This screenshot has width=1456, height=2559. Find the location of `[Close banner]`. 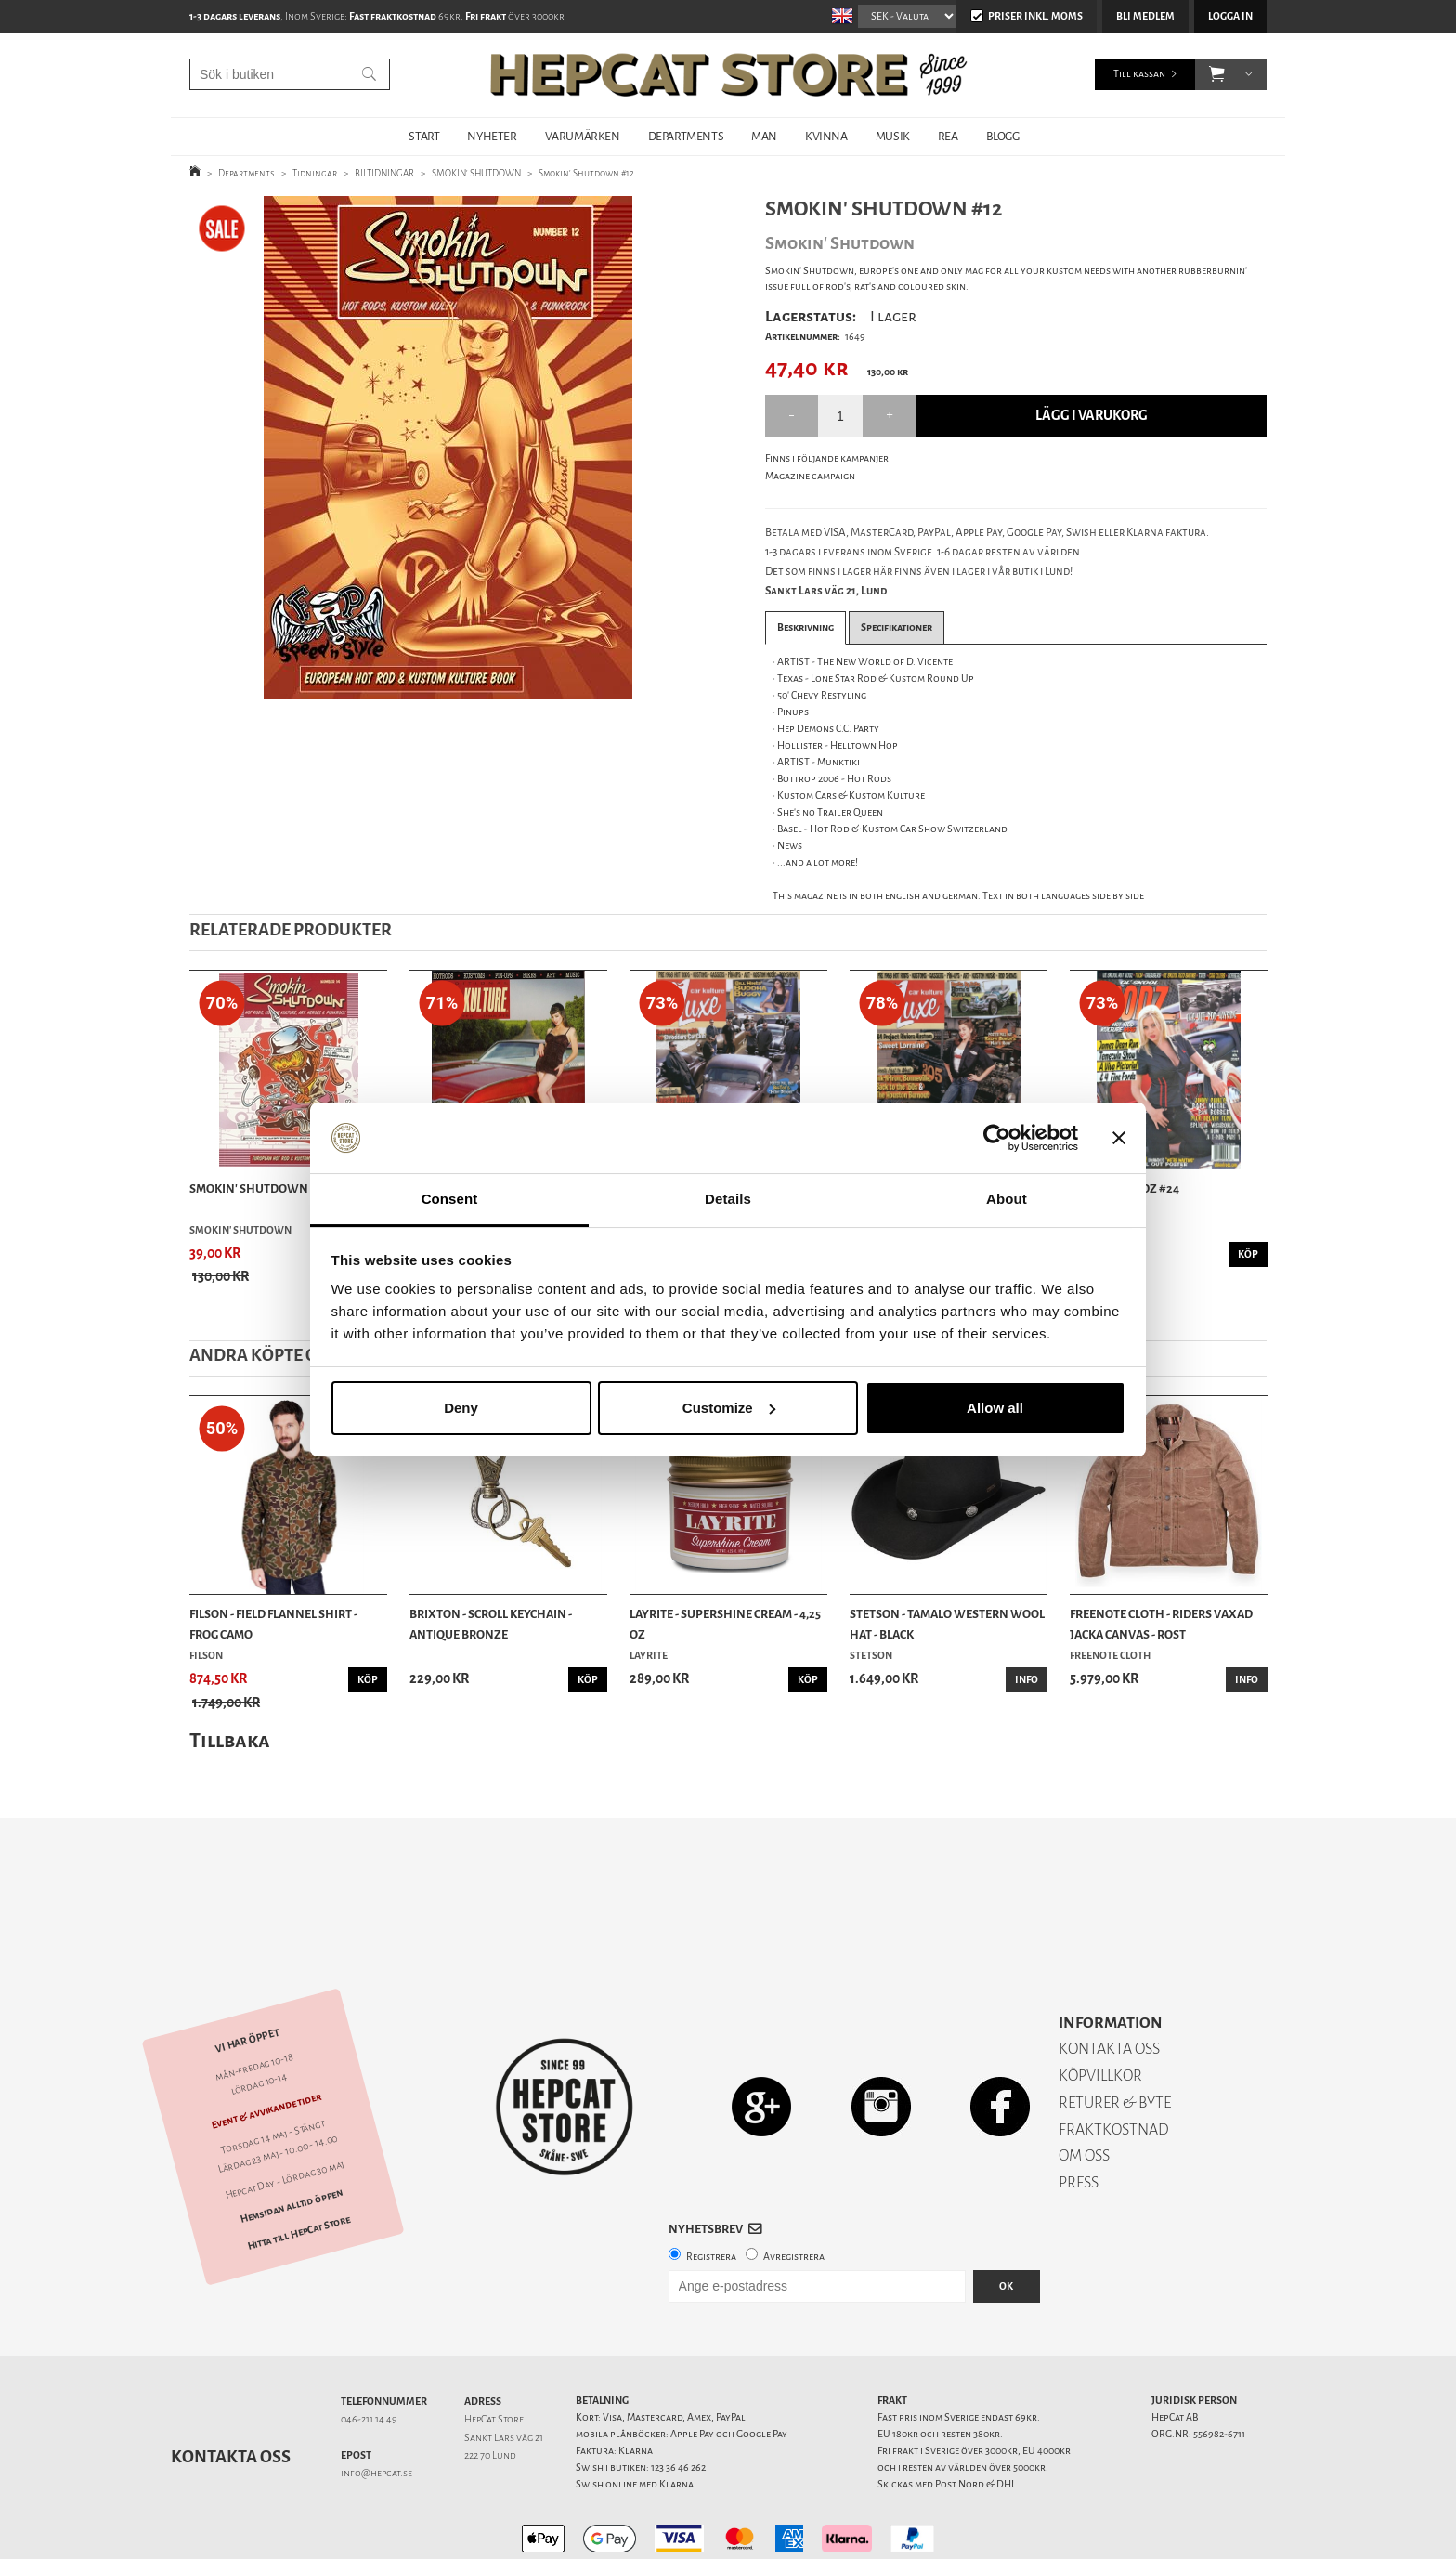

[Close banner] is located at coordinates (1118, 1137).